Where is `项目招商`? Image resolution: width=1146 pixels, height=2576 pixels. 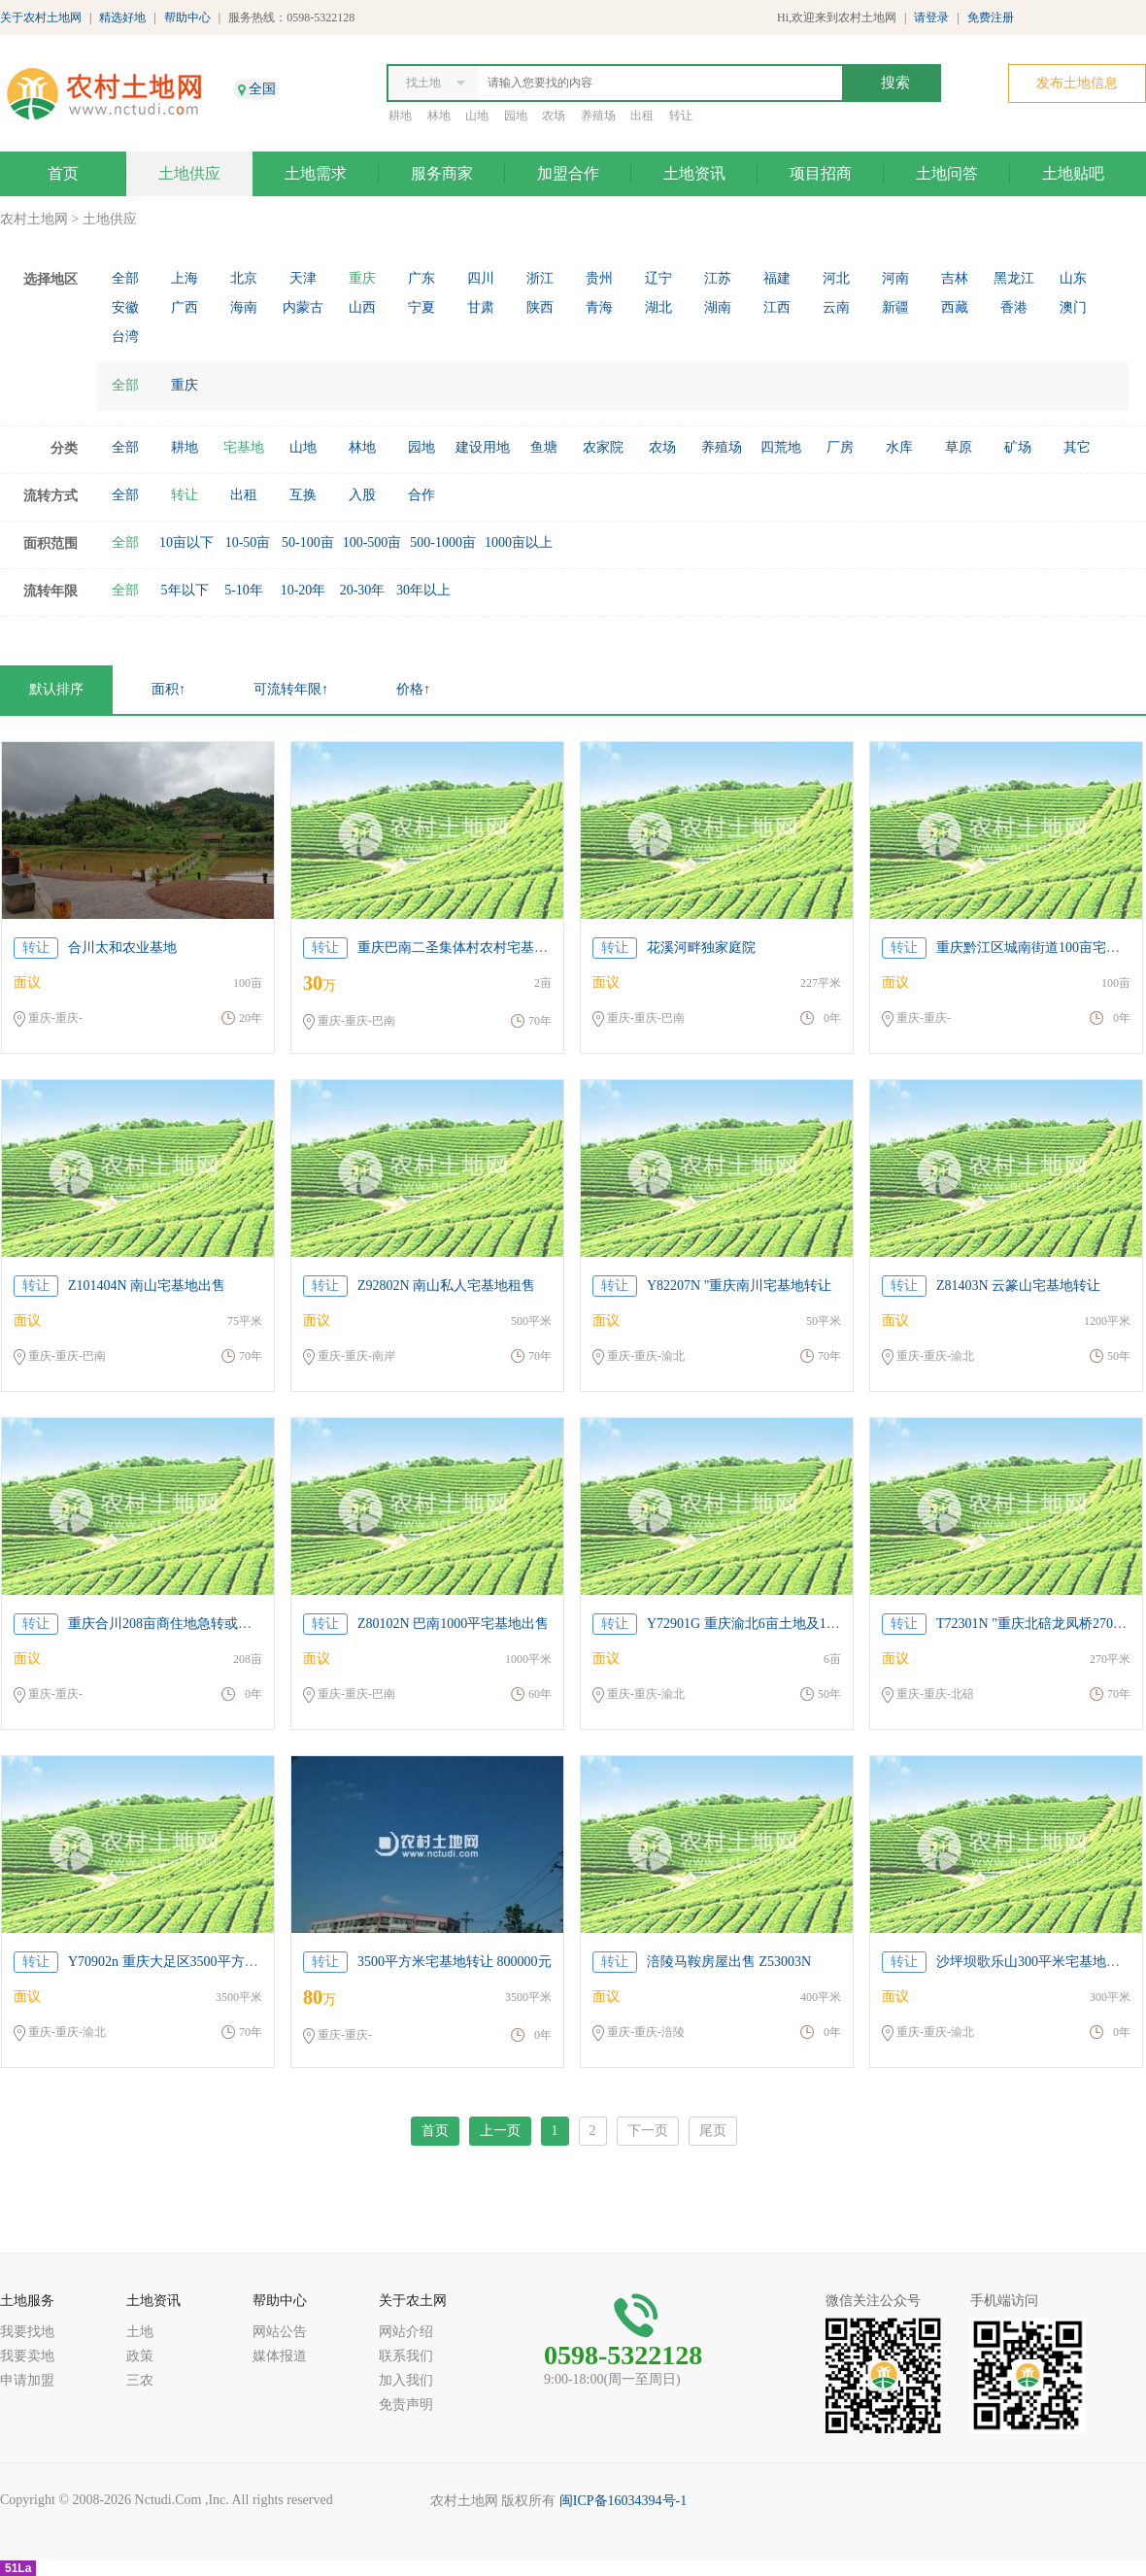
项目招商 is located at coordinates (821, 173).